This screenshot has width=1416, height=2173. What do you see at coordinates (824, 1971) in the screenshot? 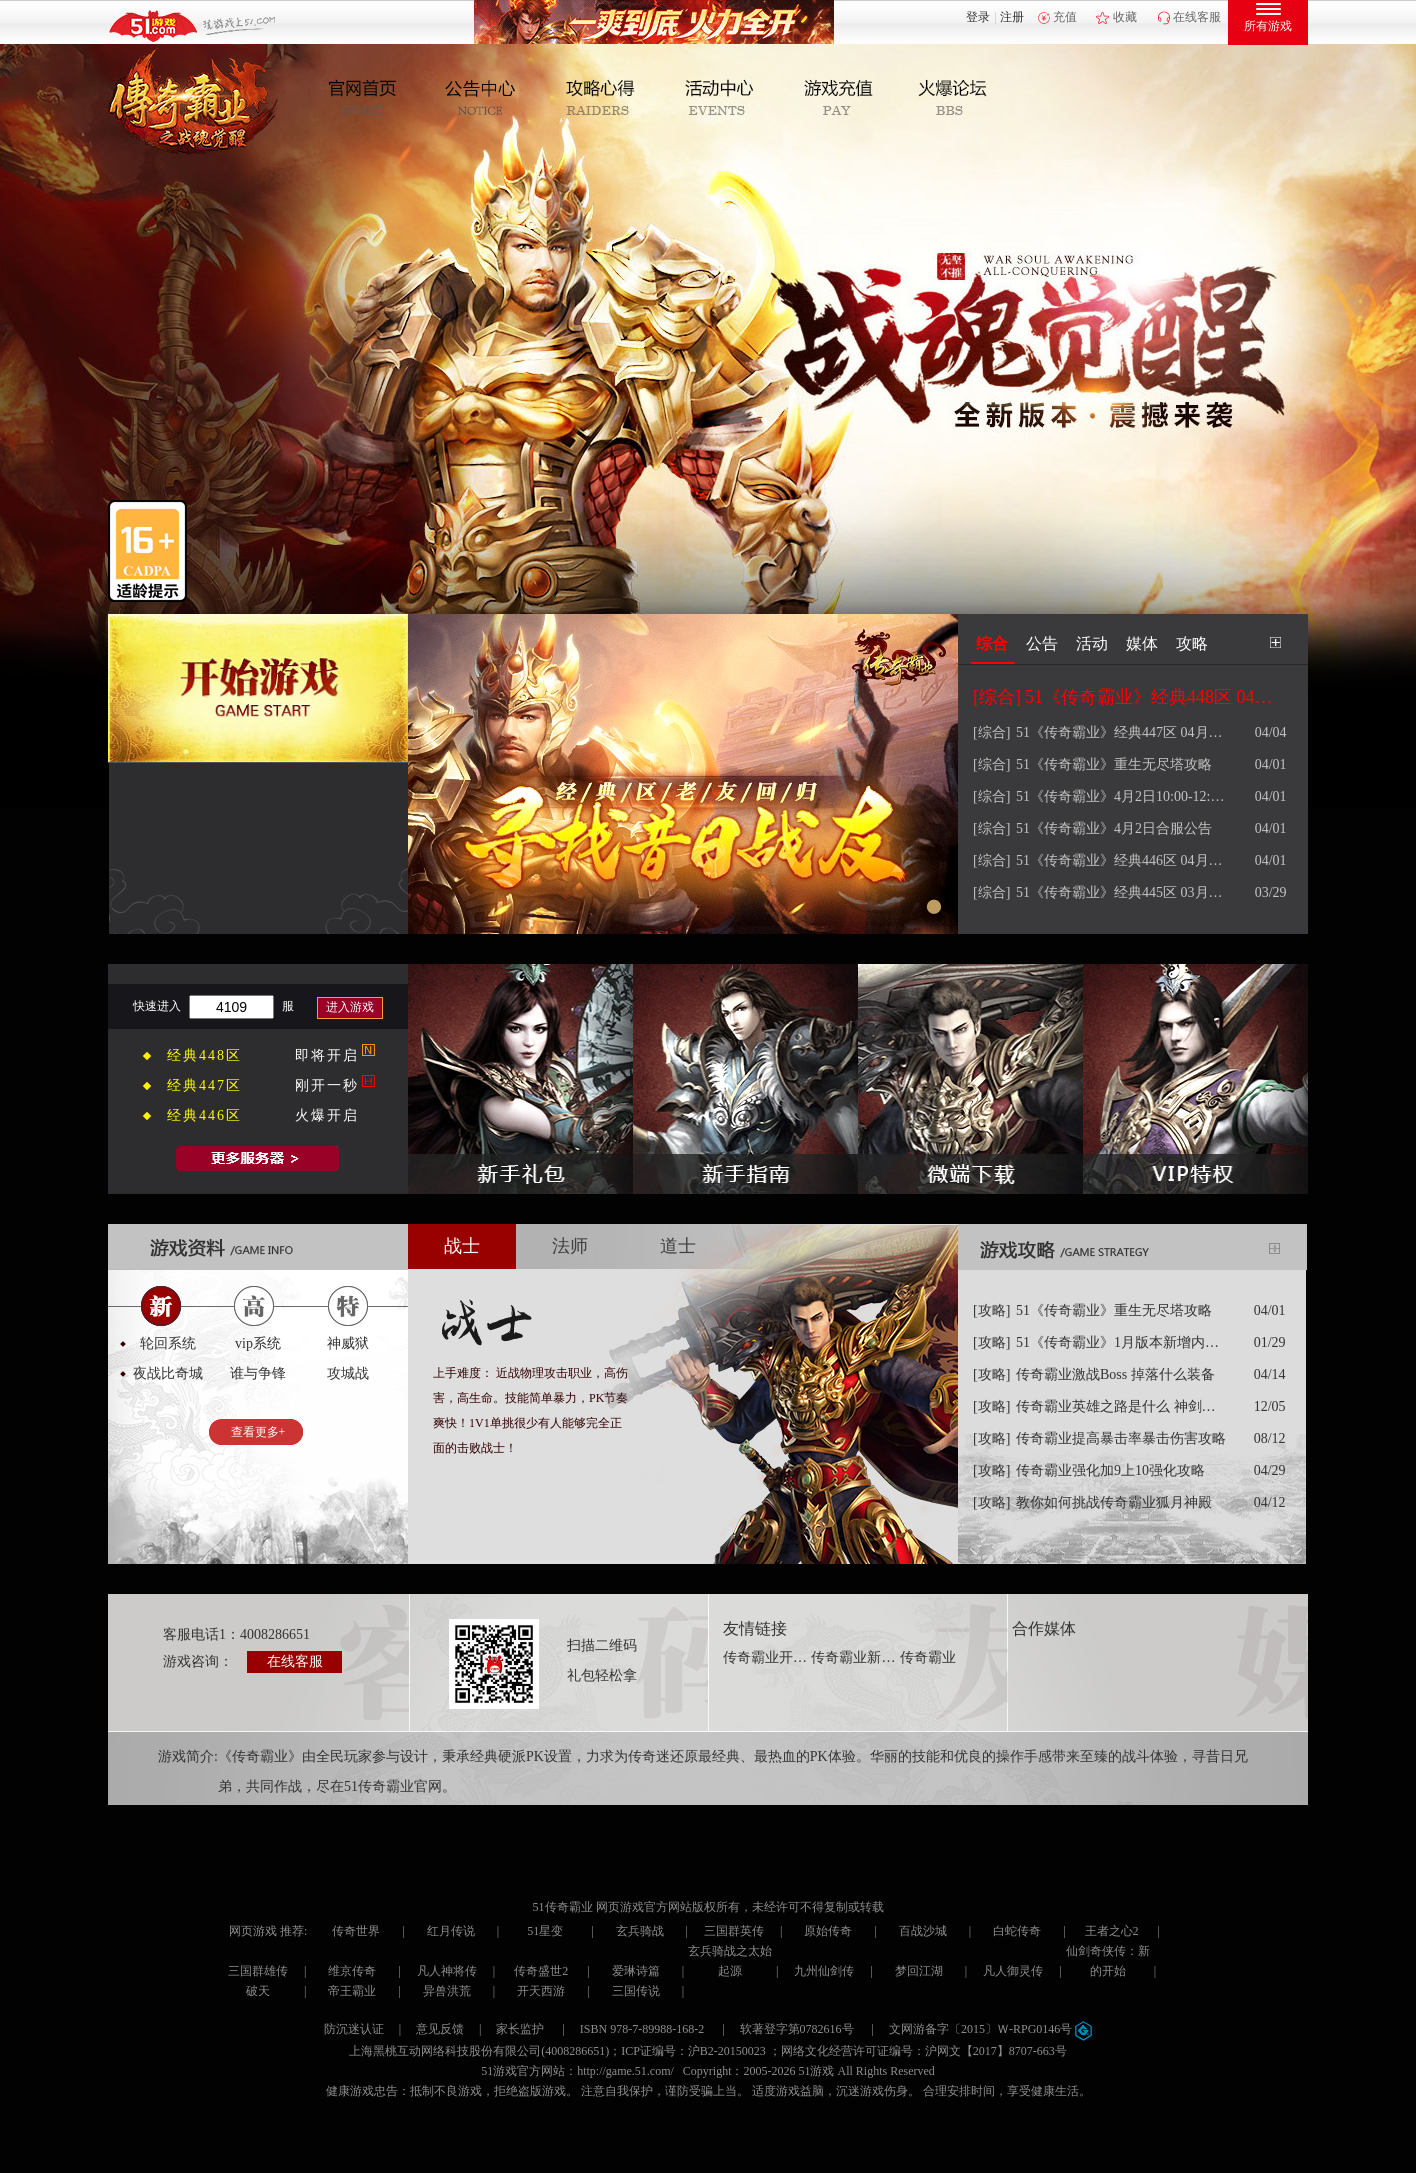
I see `九州仙剑传` at bounding box center [824, 1971].